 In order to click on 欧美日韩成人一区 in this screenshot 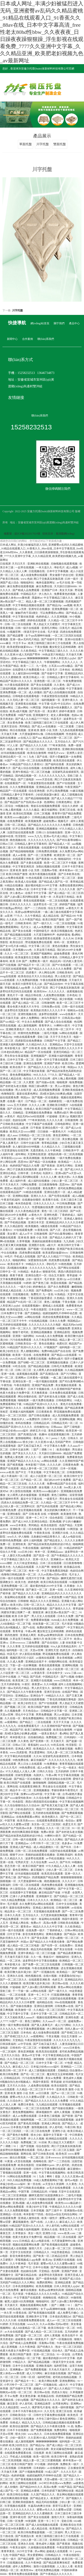, I will do `click(34, 677)`.